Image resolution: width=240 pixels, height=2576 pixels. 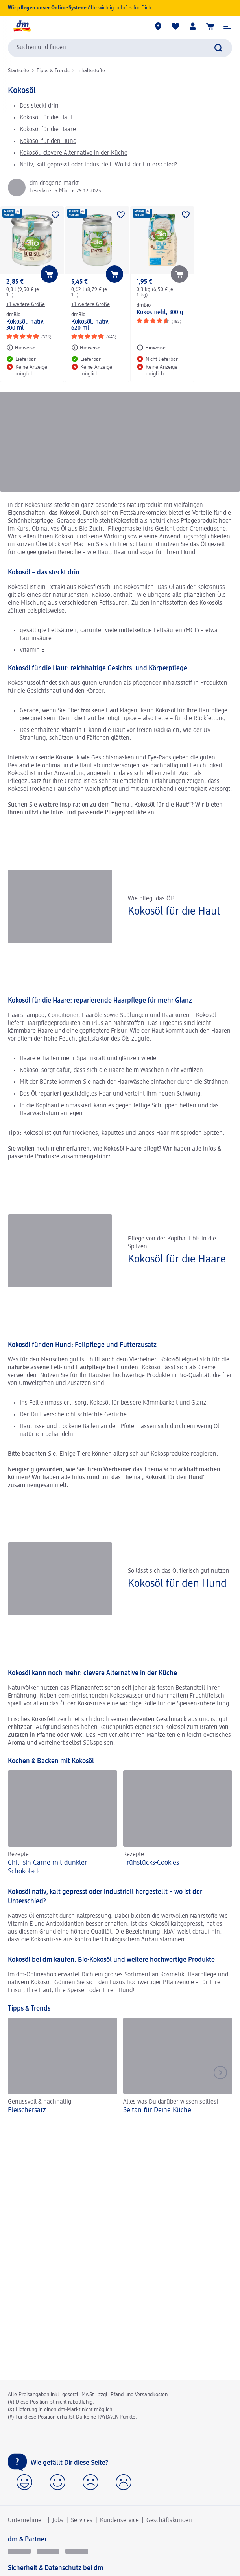 I want to click on Kokosöl für den Hund, so click(x=48, y=141).